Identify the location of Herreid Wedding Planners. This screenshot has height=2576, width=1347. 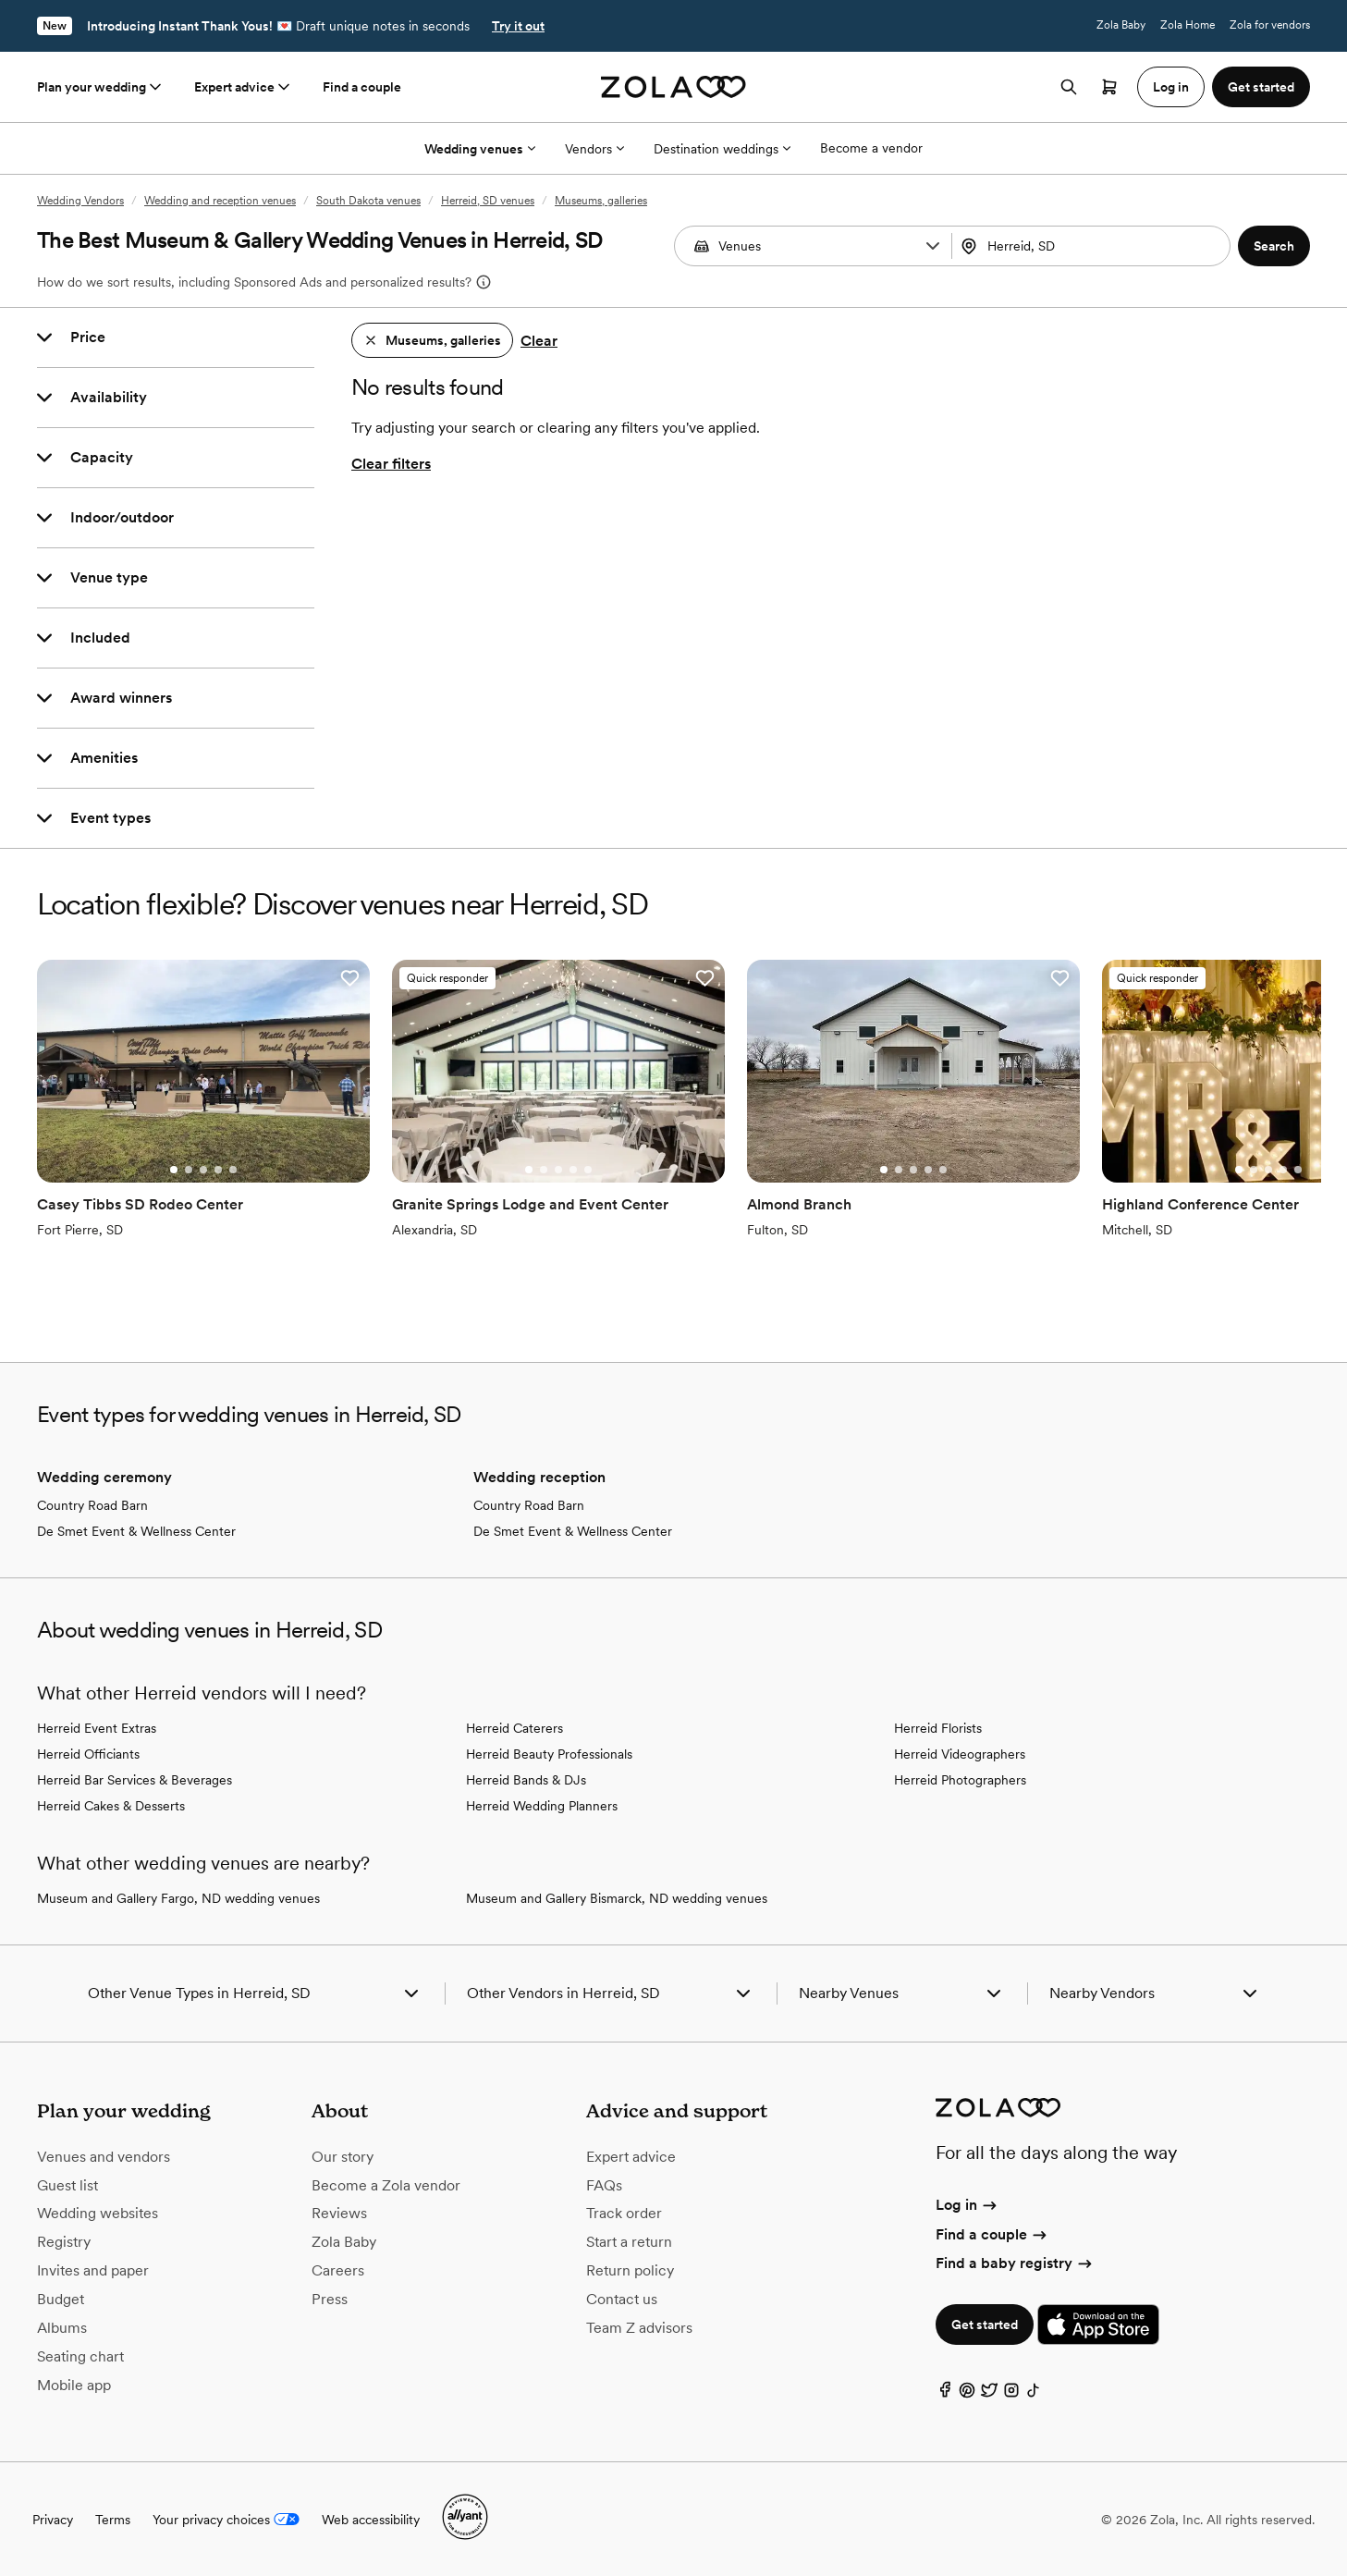
(542, 1805).